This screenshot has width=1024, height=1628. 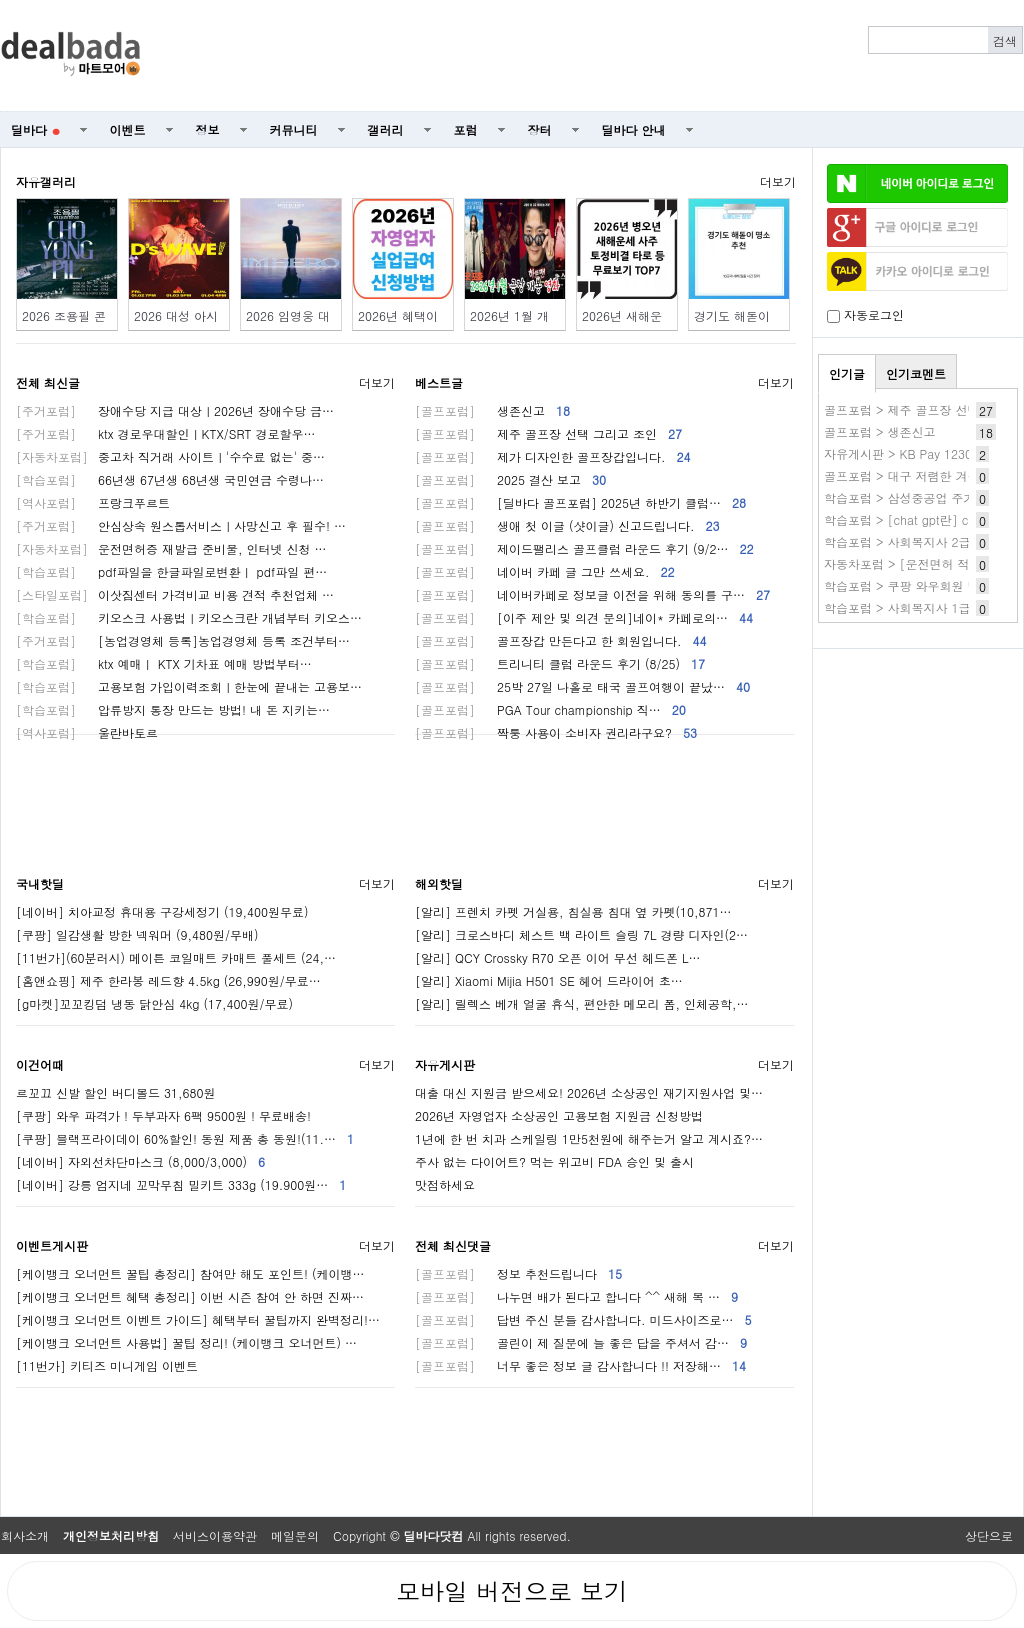 What do you see at coordinates (107, 1365) in the screenshot?
I see `[11번가] 키티즈 미니게임 이벤트` at bounding box center [107, 1365].